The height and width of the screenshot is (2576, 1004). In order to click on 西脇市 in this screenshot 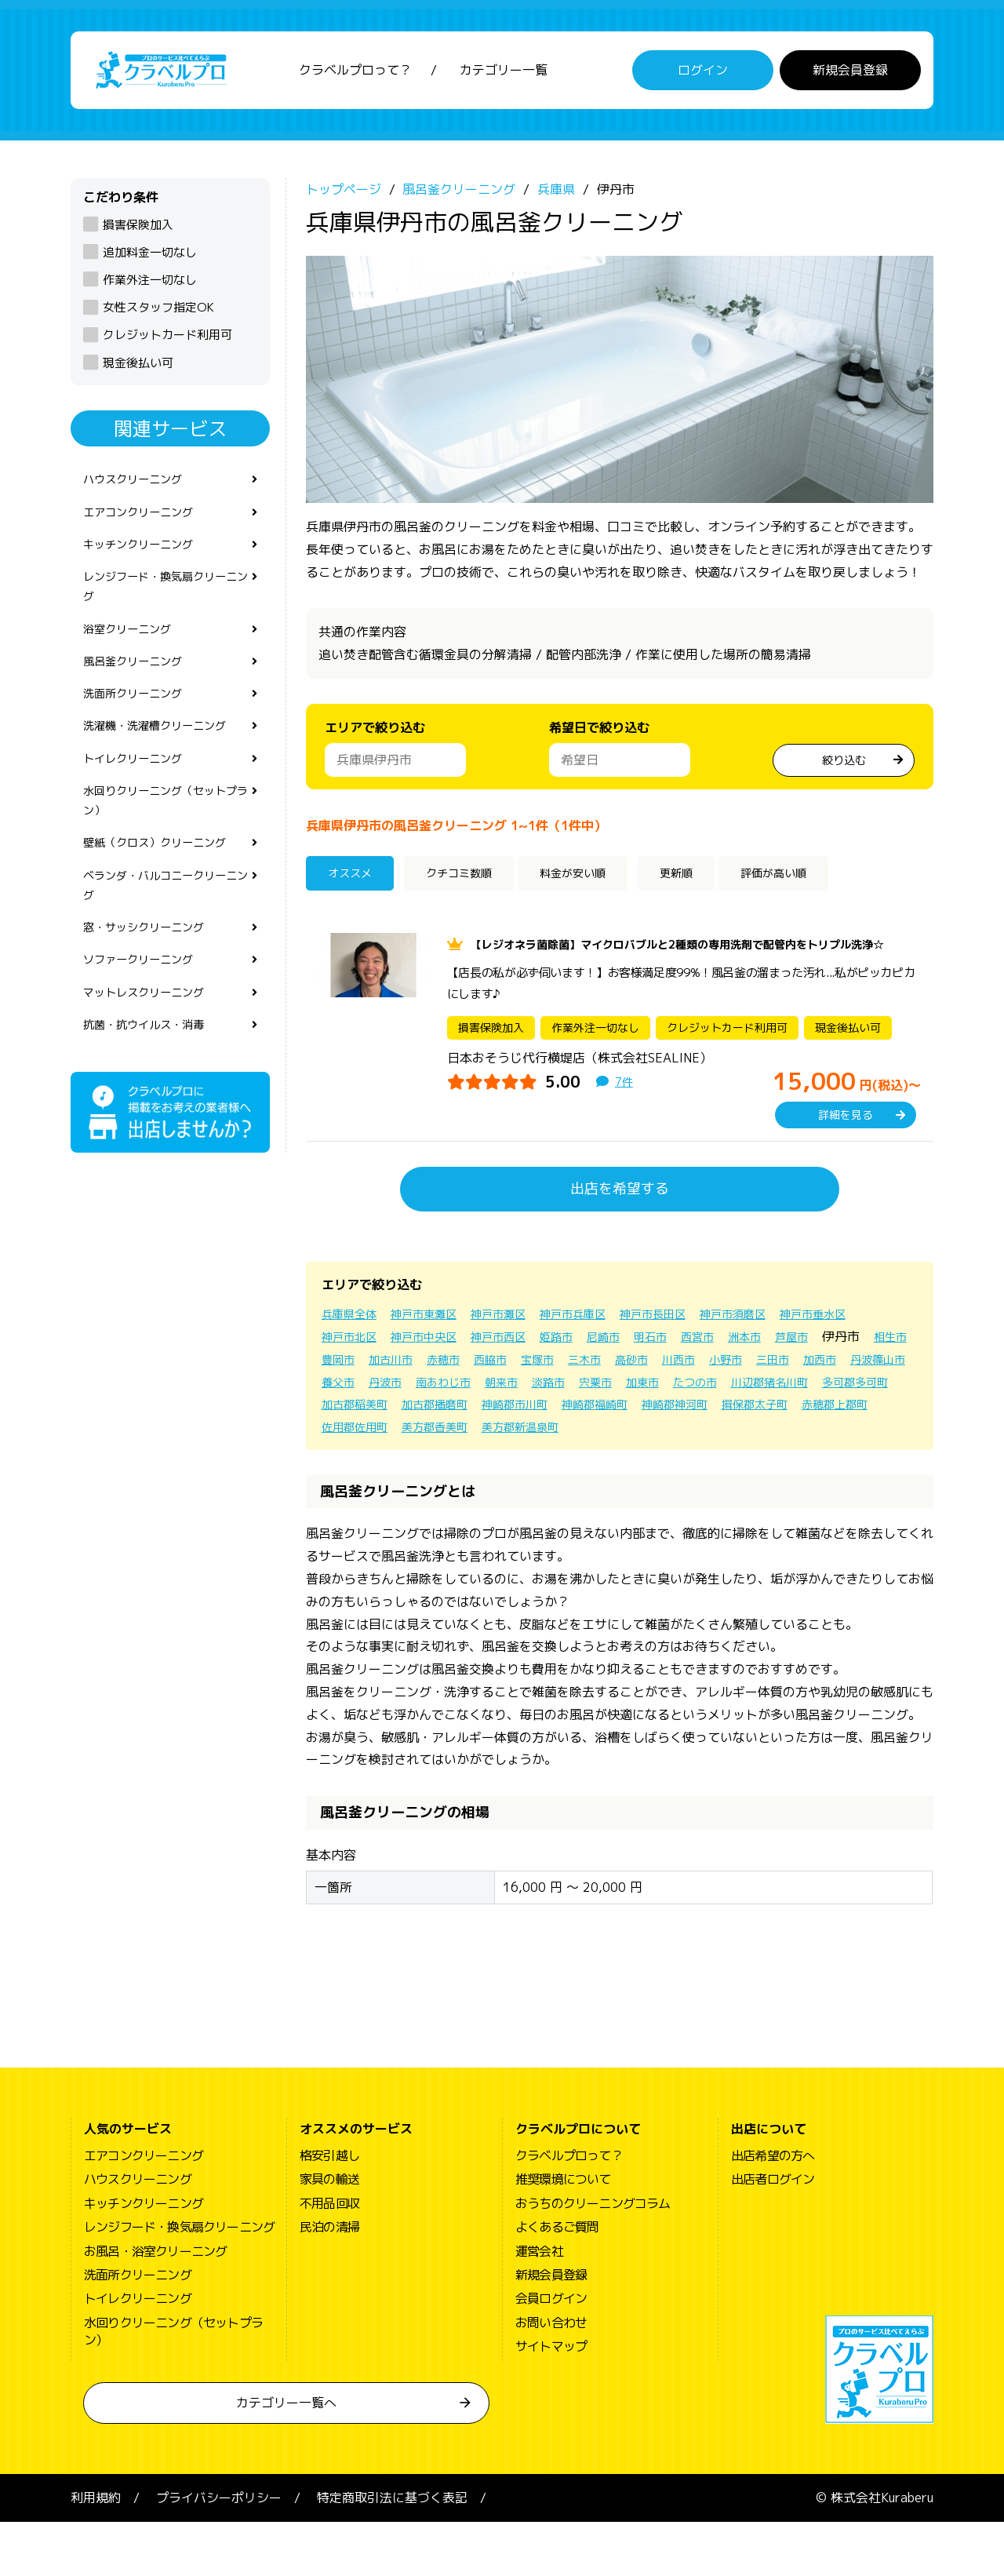, I will do `click(663, 1390)`.